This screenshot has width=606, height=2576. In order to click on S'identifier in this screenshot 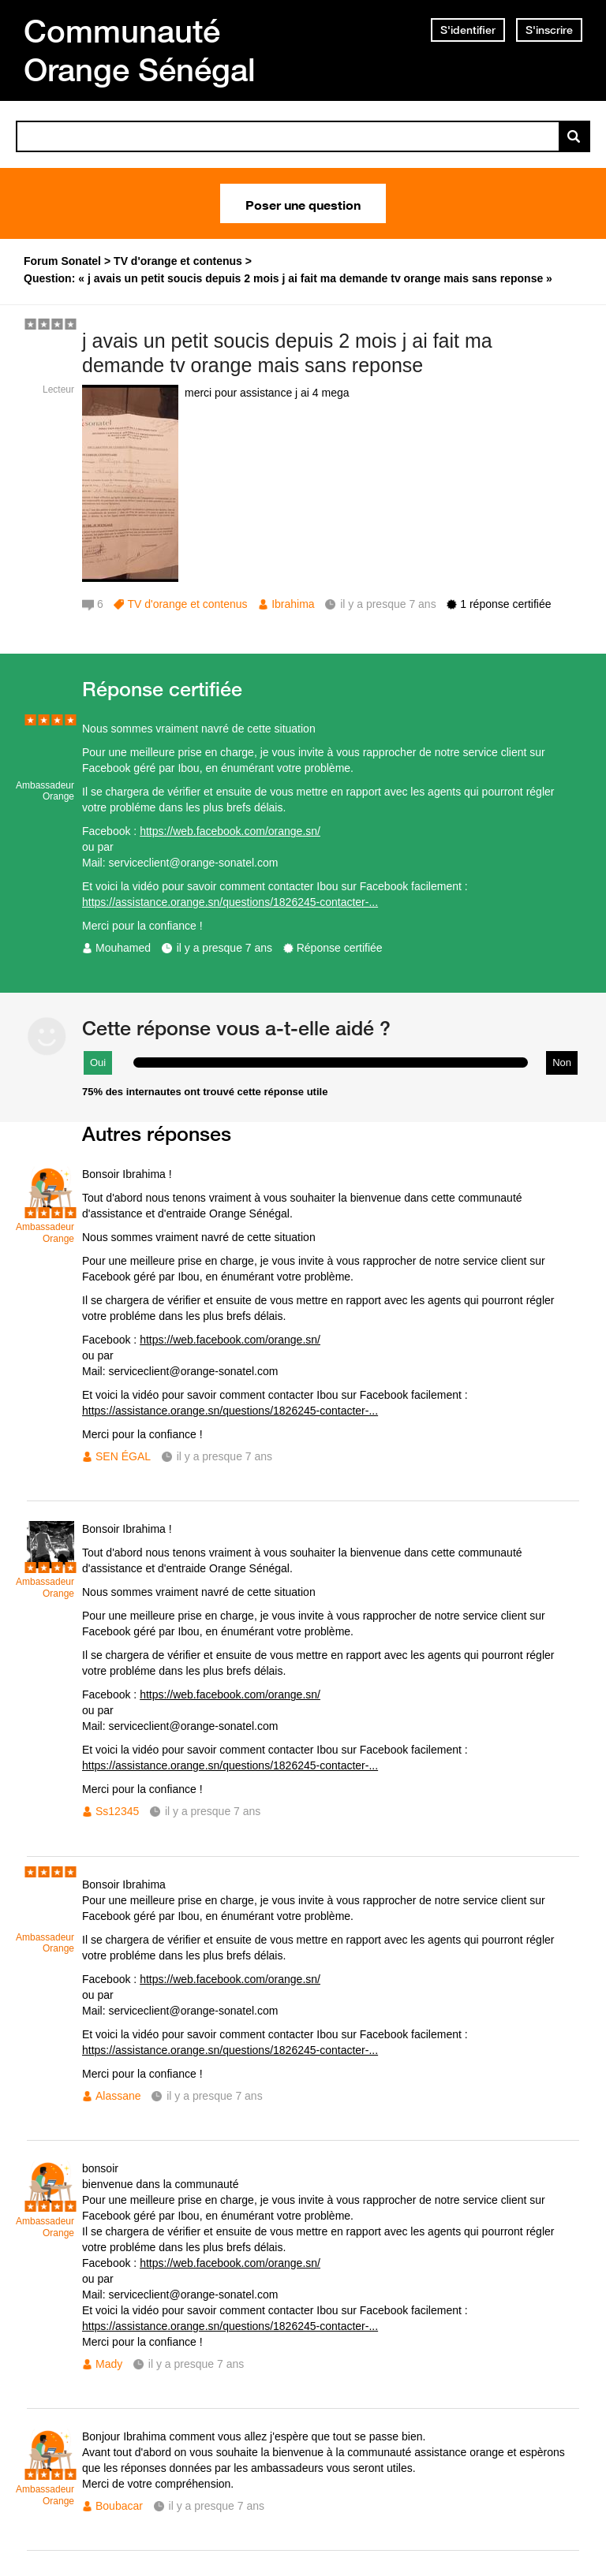, I will do `click(468, 30)`.